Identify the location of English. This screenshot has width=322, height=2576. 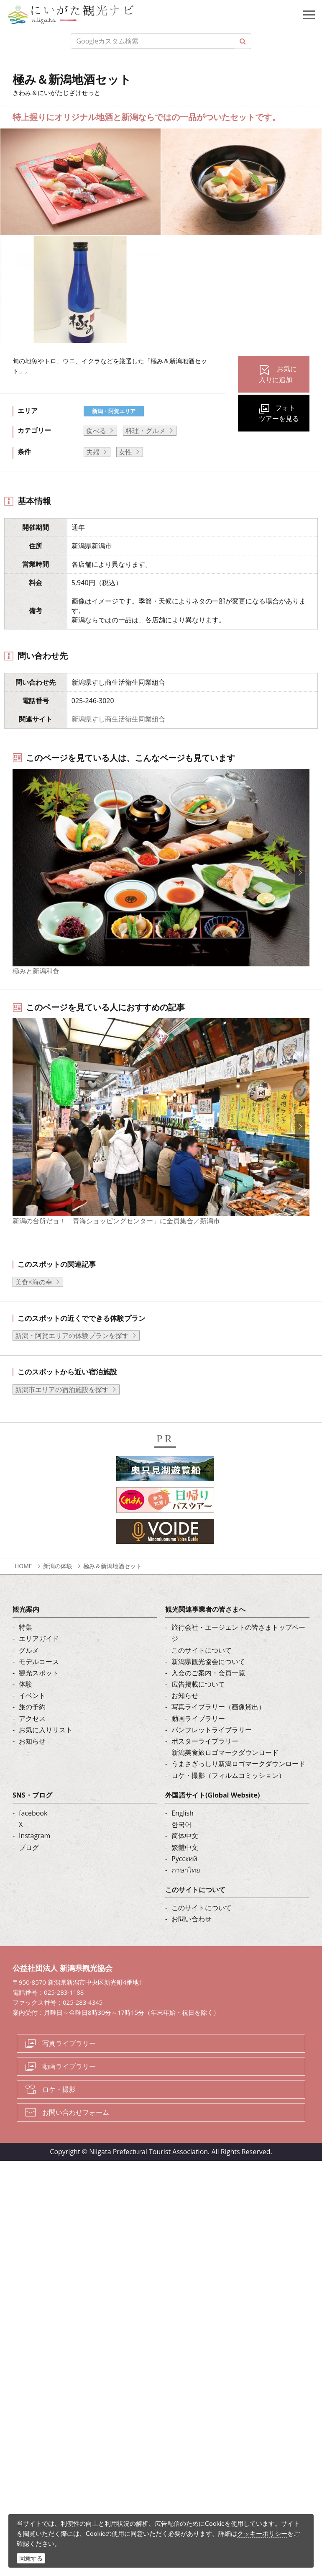
(182, 1834).